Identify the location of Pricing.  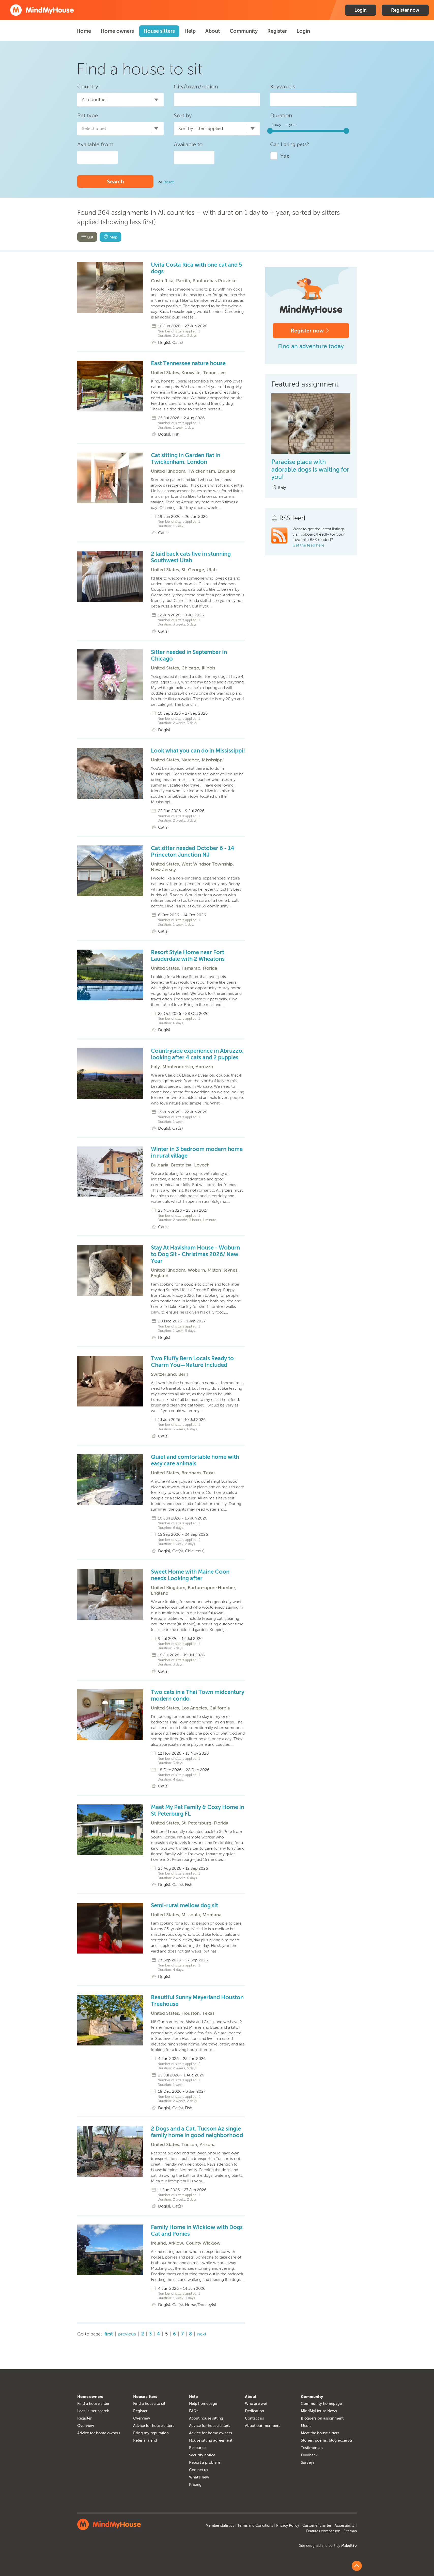
(195, 2484).